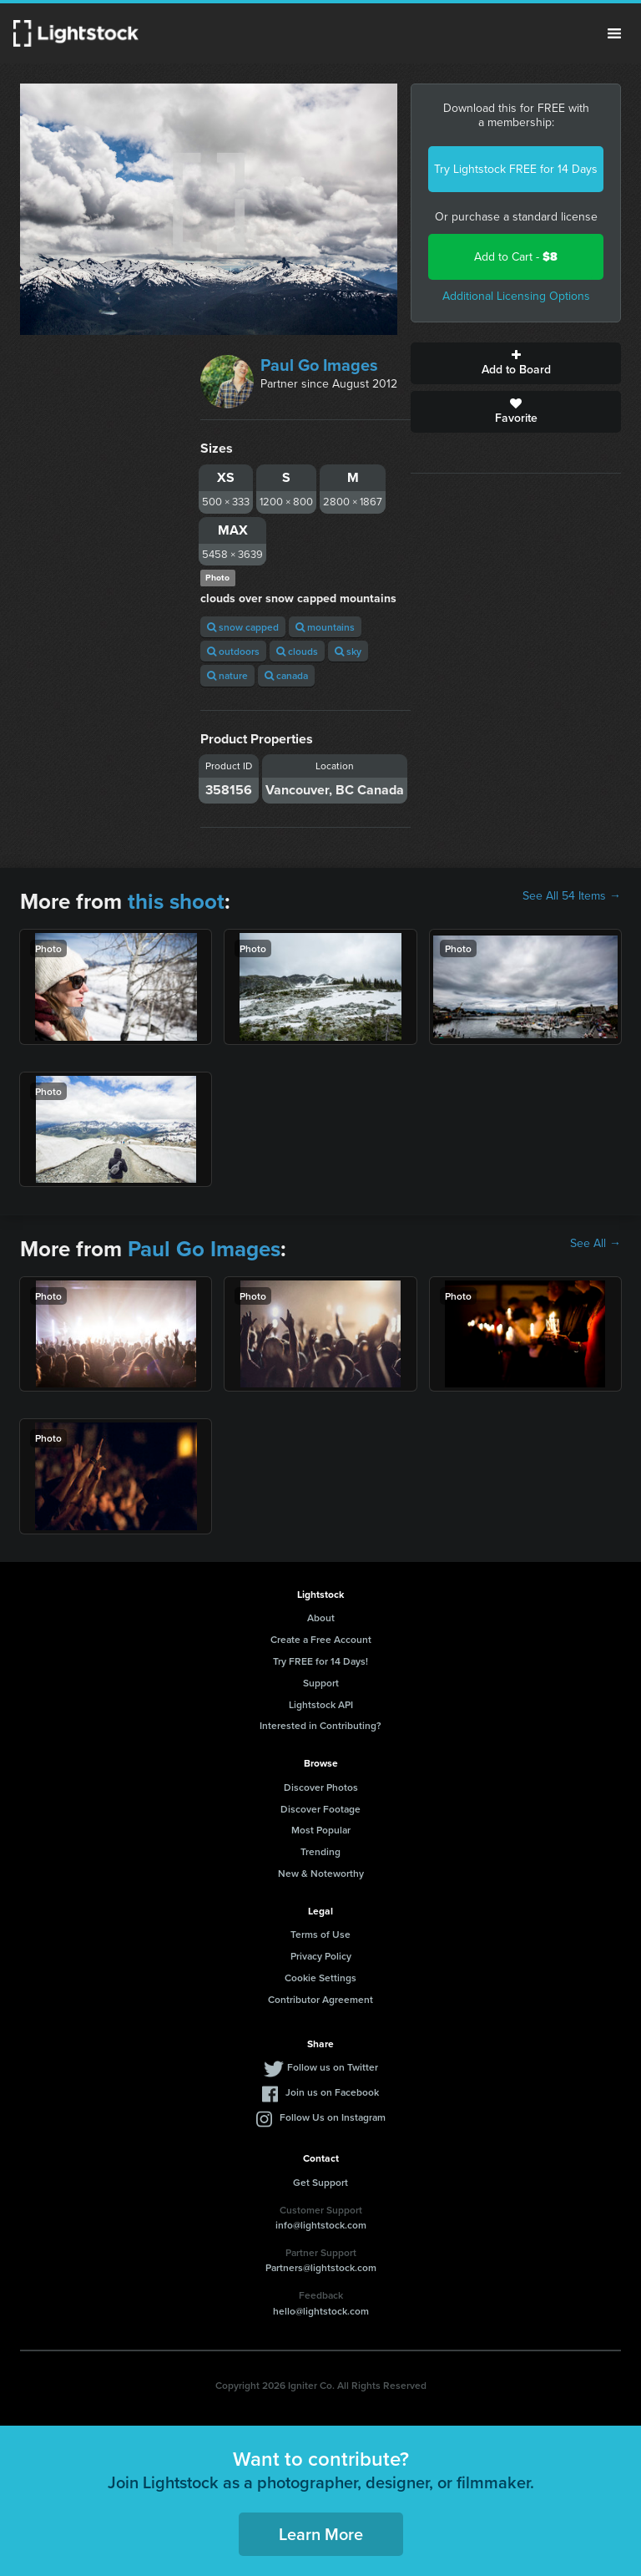 Image resolution: width=641 pixels, height=2576 pixels. I want to click on See All 54 Items →, so click(571, 896).